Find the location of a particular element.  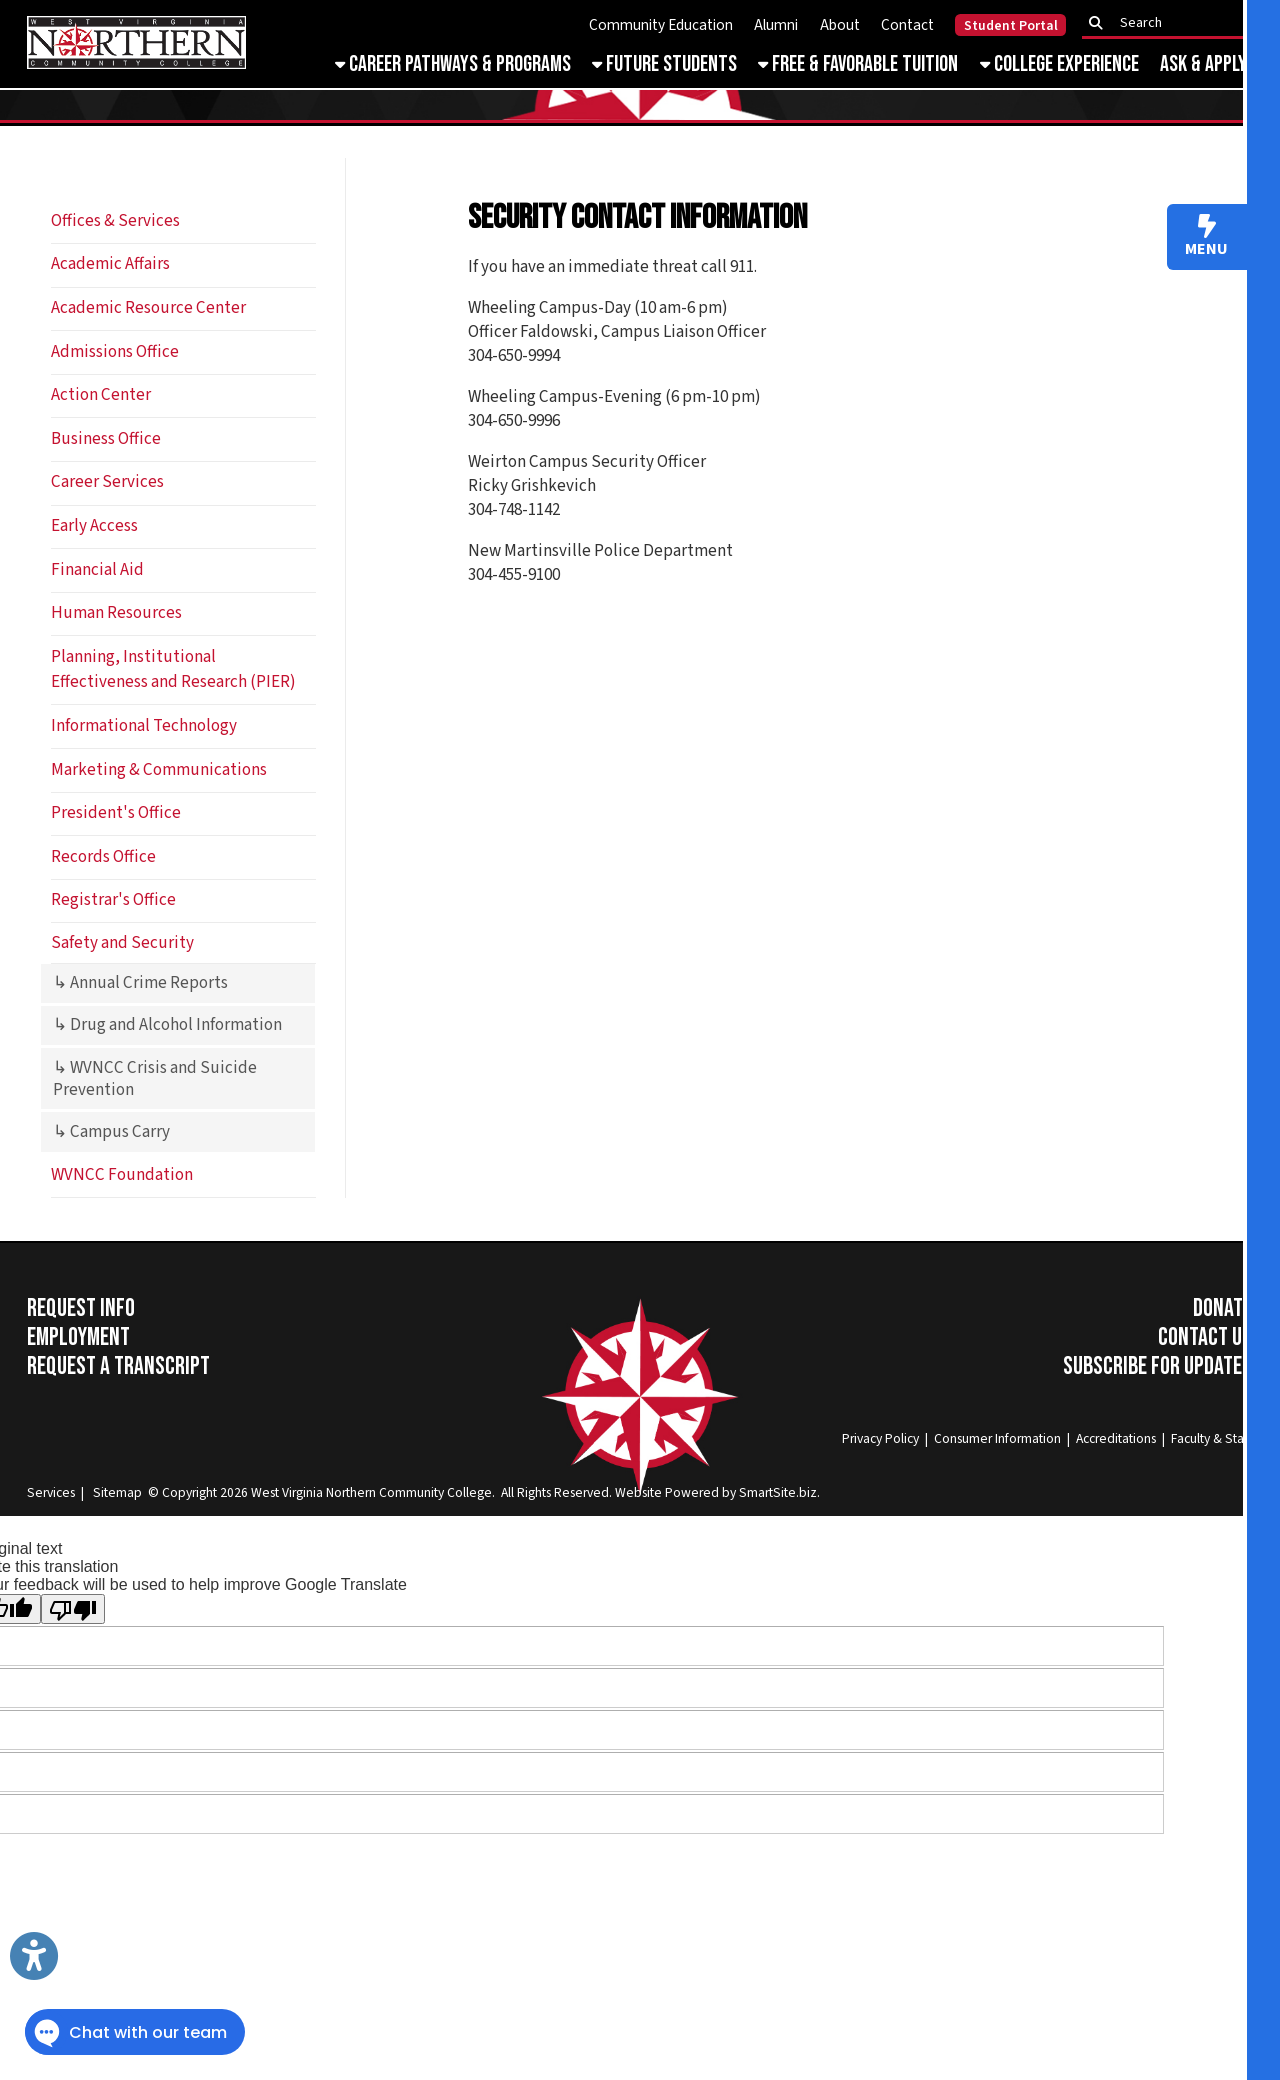

↳ WVNCC Crisis and Suicide Prevention is located at coordinates (155, 1079).